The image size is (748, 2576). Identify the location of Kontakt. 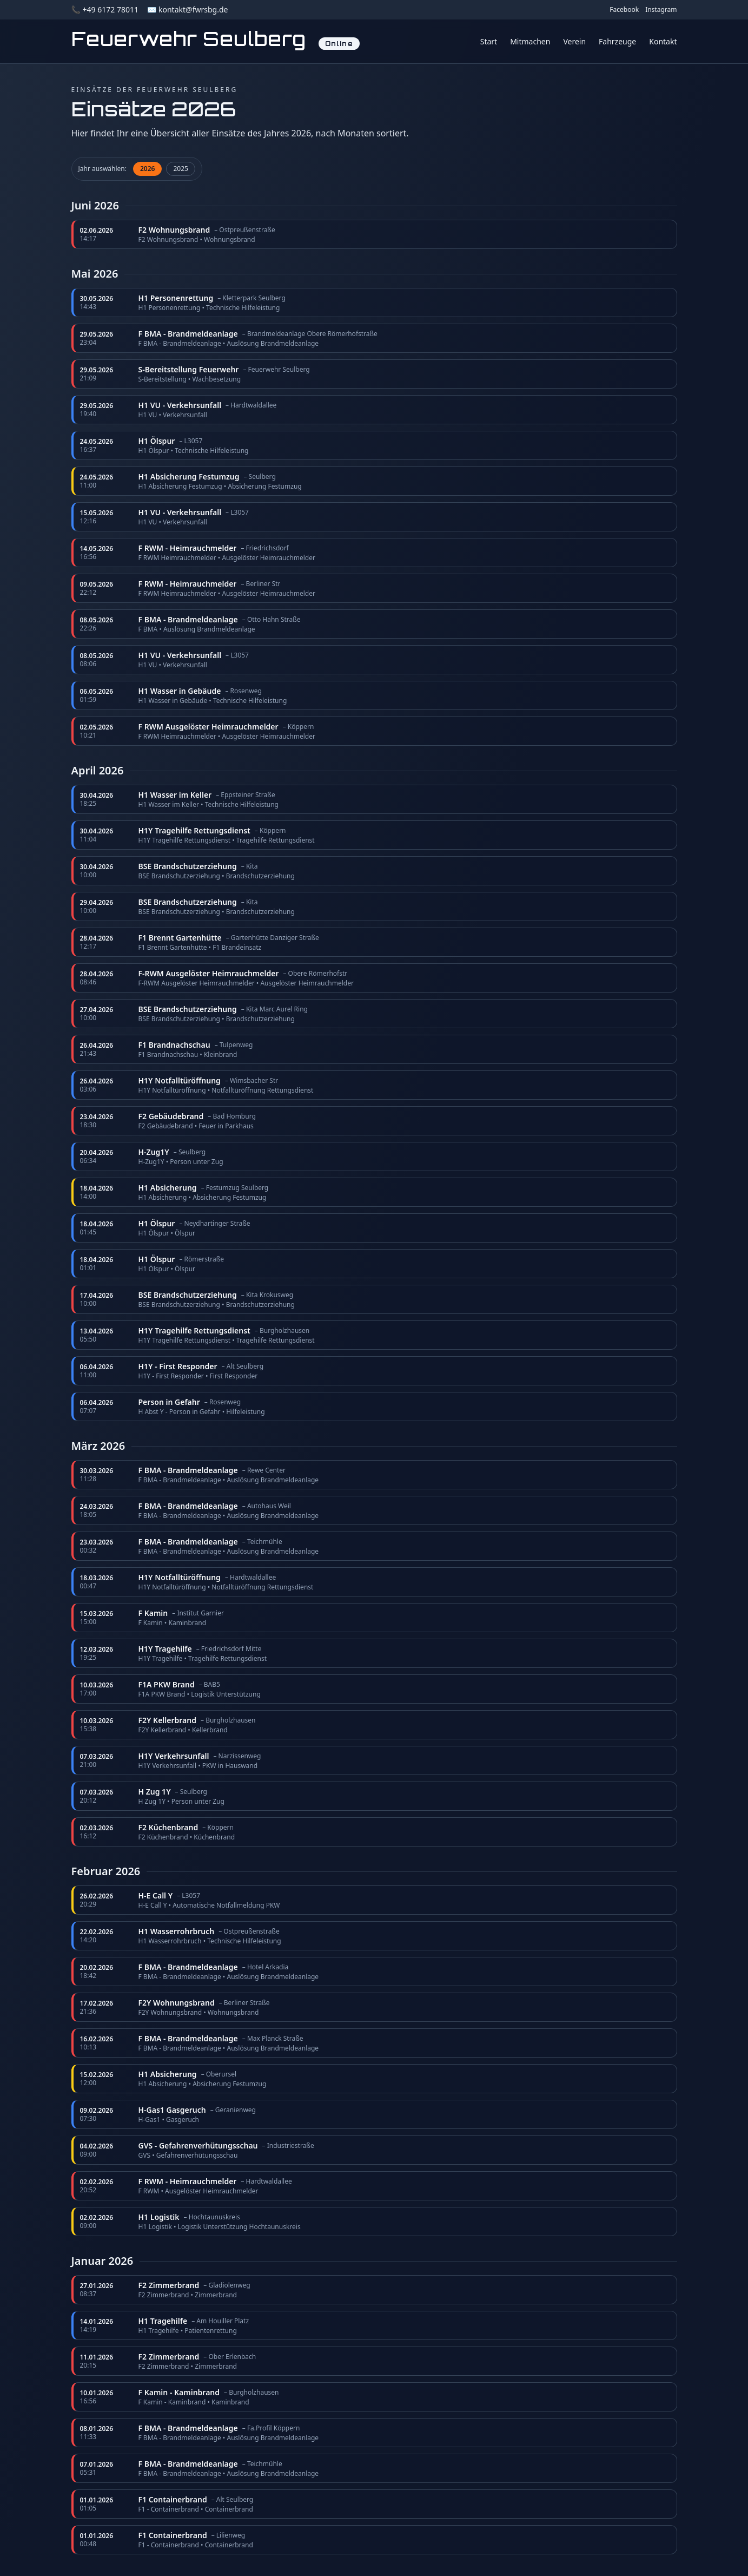
(663, 41).